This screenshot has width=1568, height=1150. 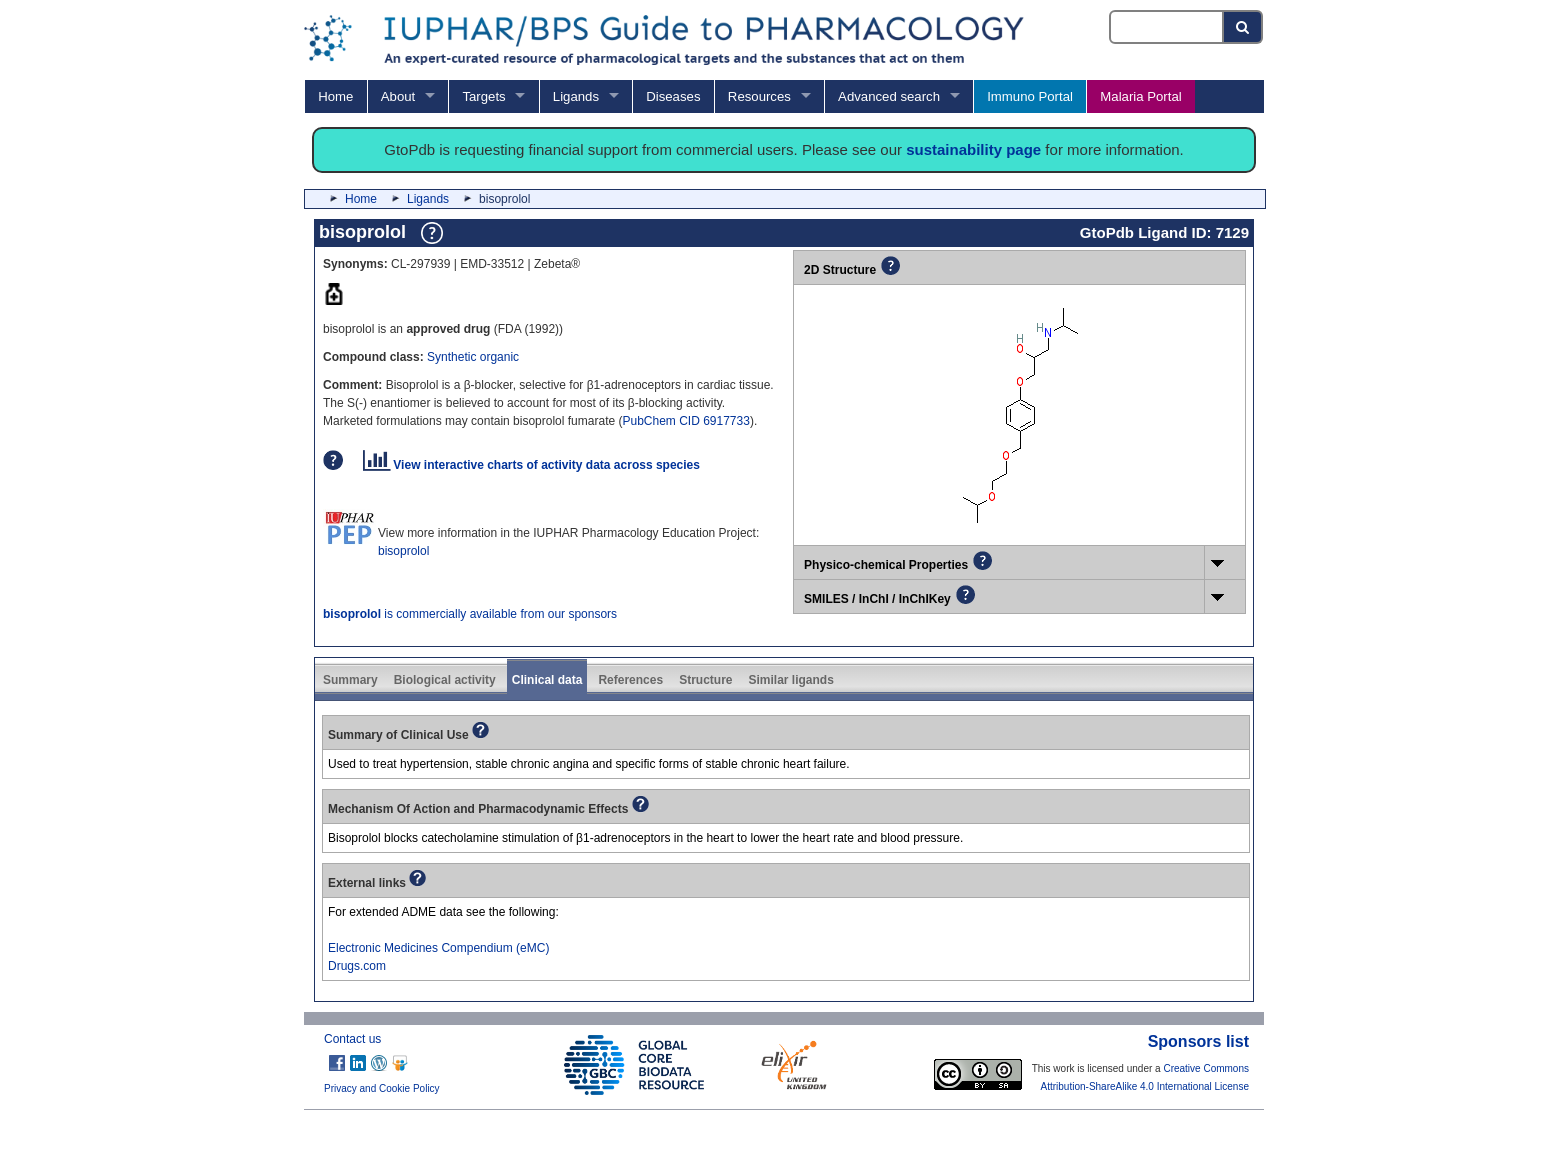 What do you see at coordinates (705, 680) in the screenshot?
I see `Structure` at bounding box center [705, 680].